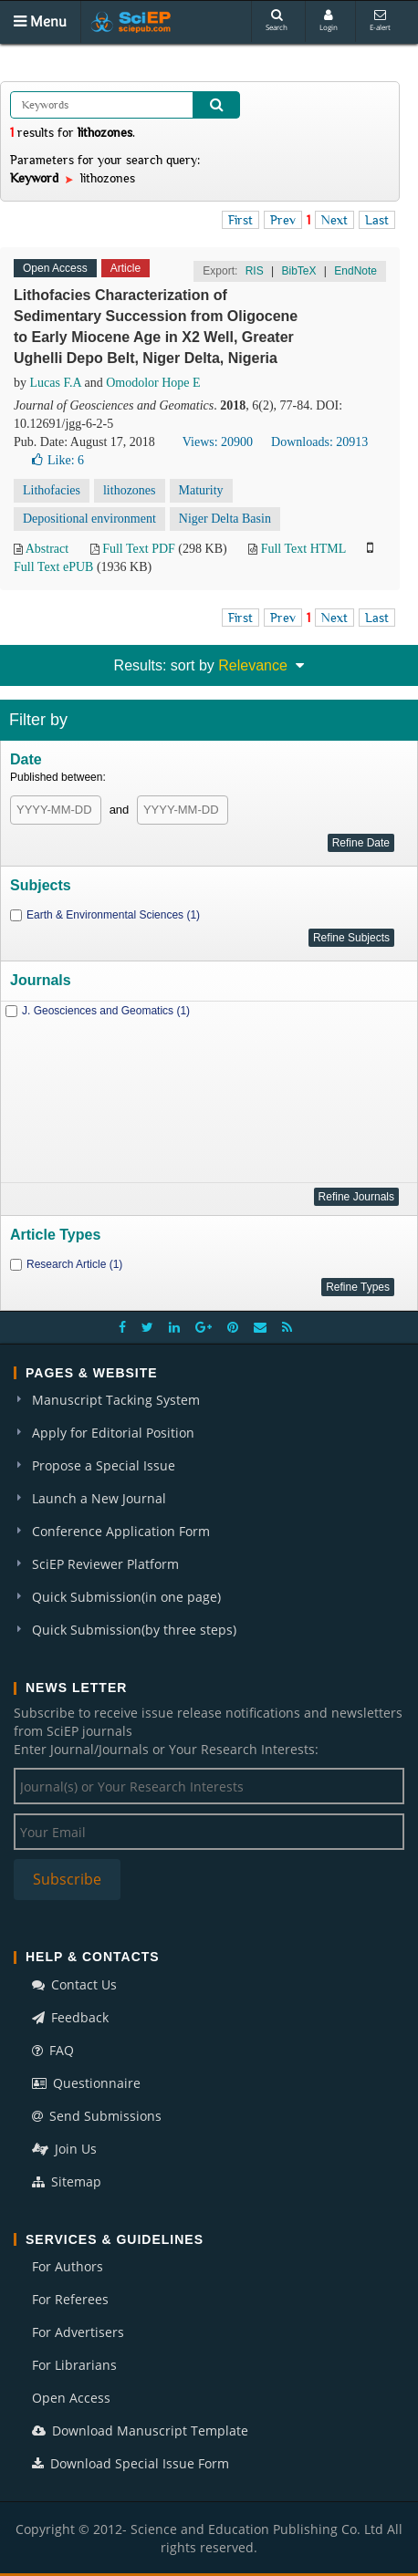 The image size is (418, 2576). Describe the element at coordinates (218, 442) in the screenshot. I see `Views: 20900` at that location.